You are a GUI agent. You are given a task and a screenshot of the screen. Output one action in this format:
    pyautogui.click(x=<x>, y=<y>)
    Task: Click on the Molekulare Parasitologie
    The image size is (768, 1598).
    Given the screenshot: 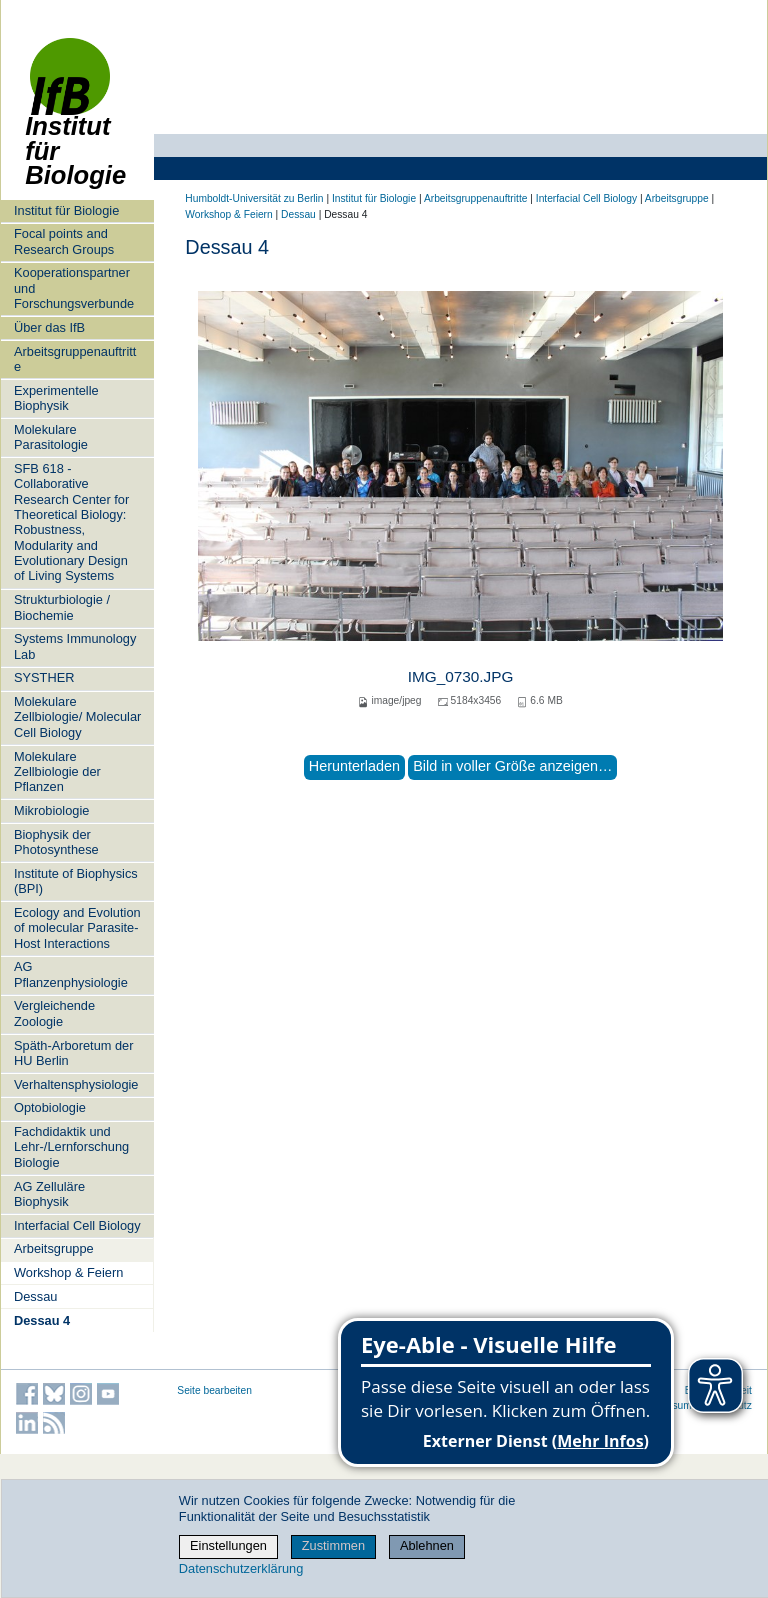 What is the action you would take?
    pyautogui.click(x=51, y=437)
    